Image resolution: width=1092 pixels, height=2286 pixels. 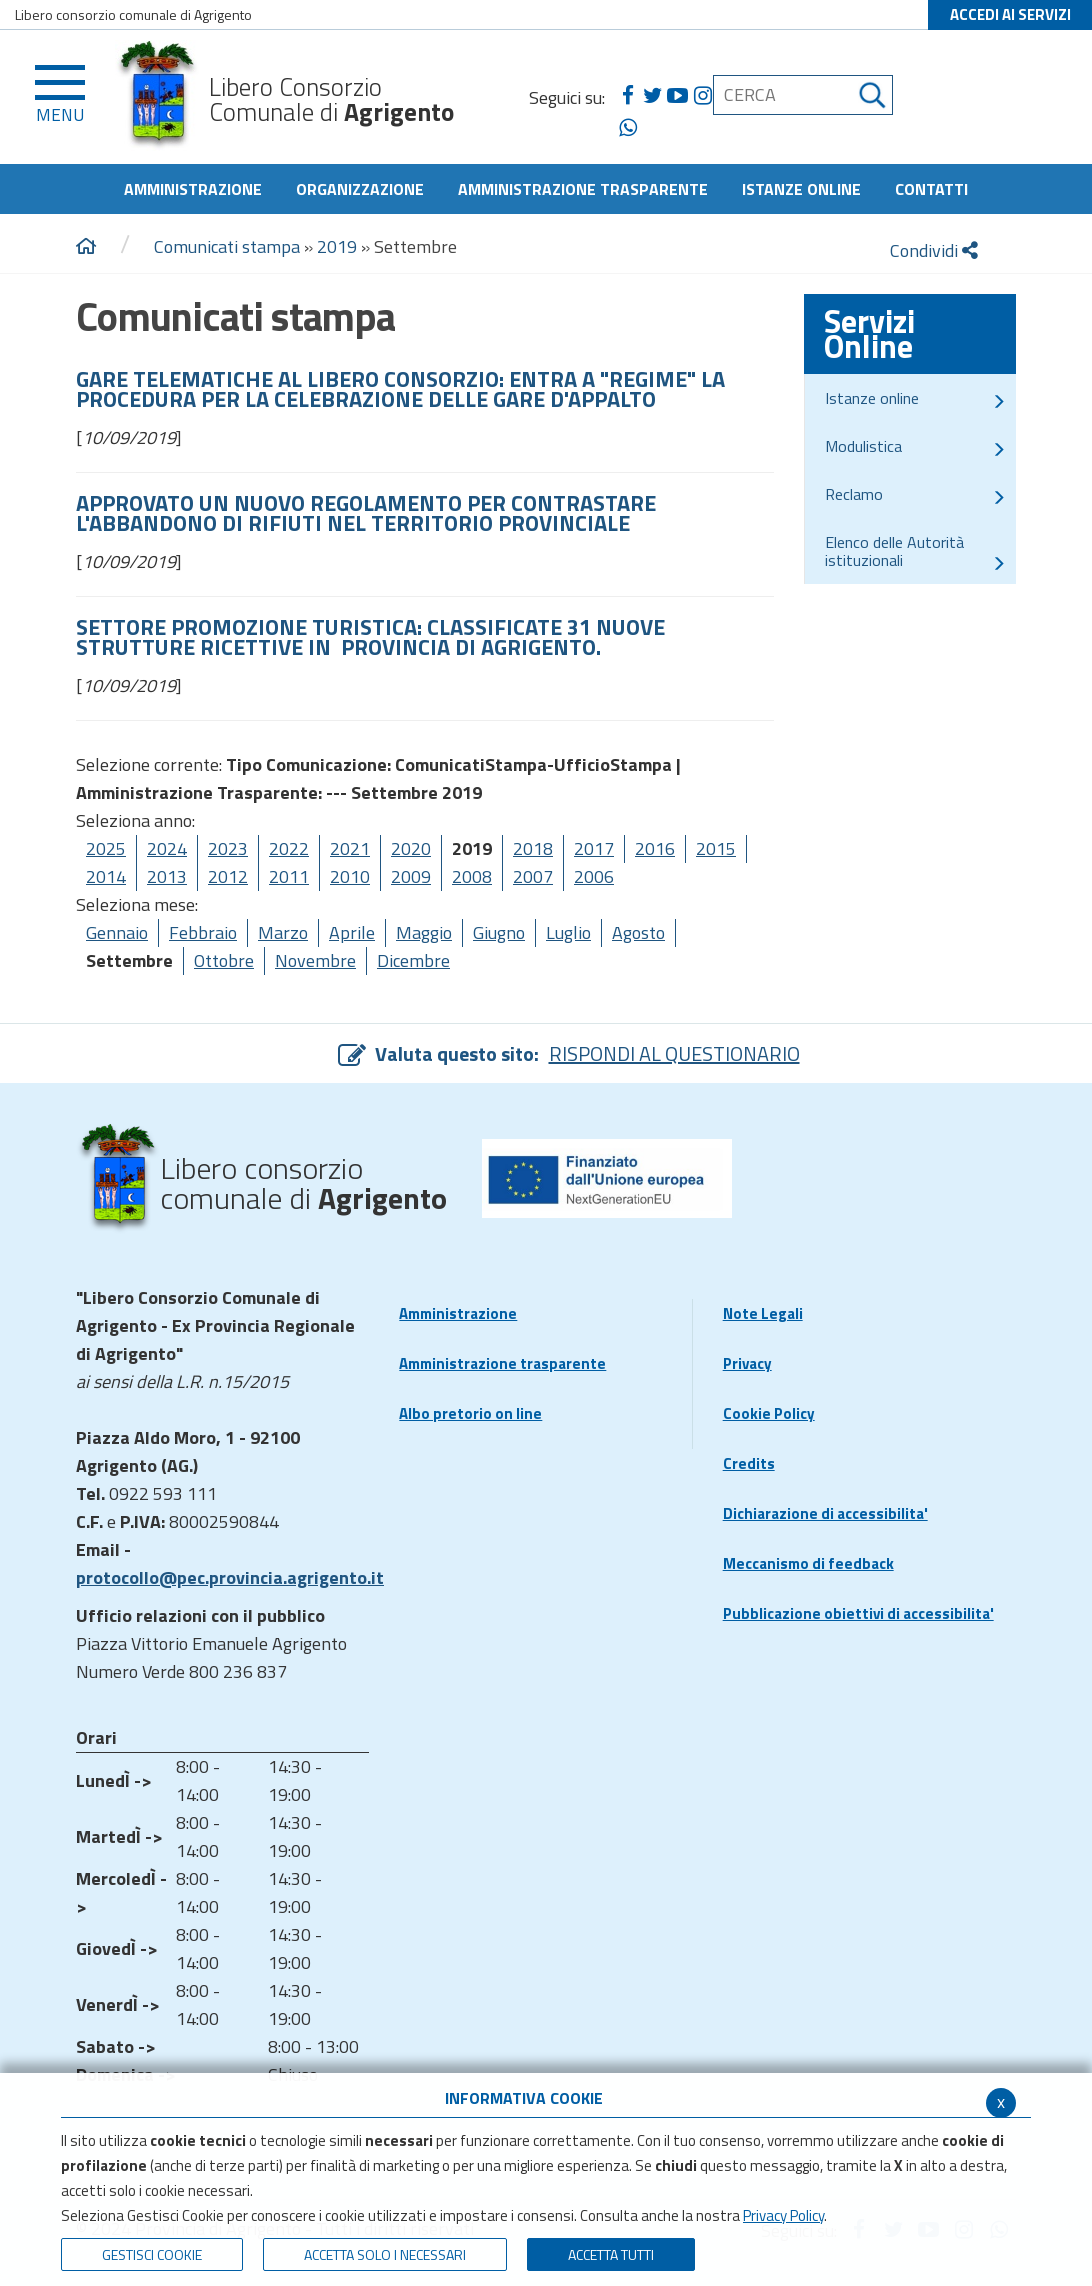 I want to click on 2020, so click(x=411, y=848).